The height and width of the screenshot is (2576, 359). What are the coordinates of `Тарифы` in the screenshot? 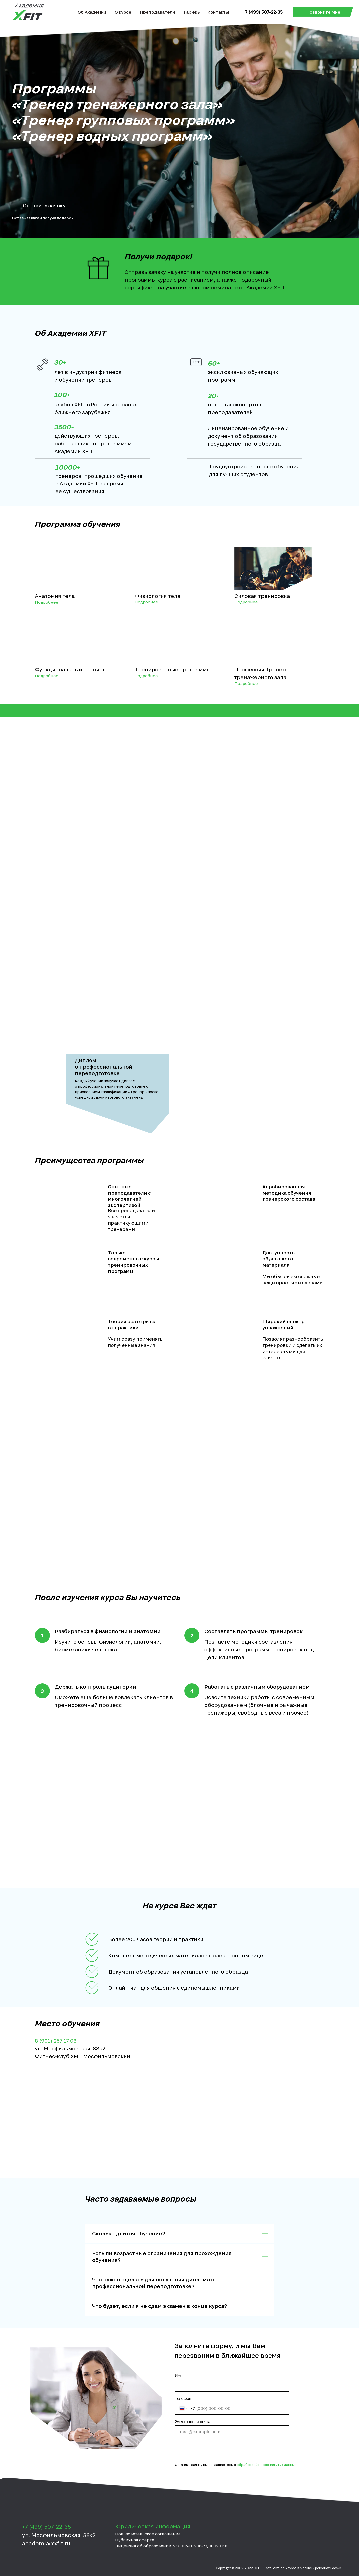 It's located at (192, 11).